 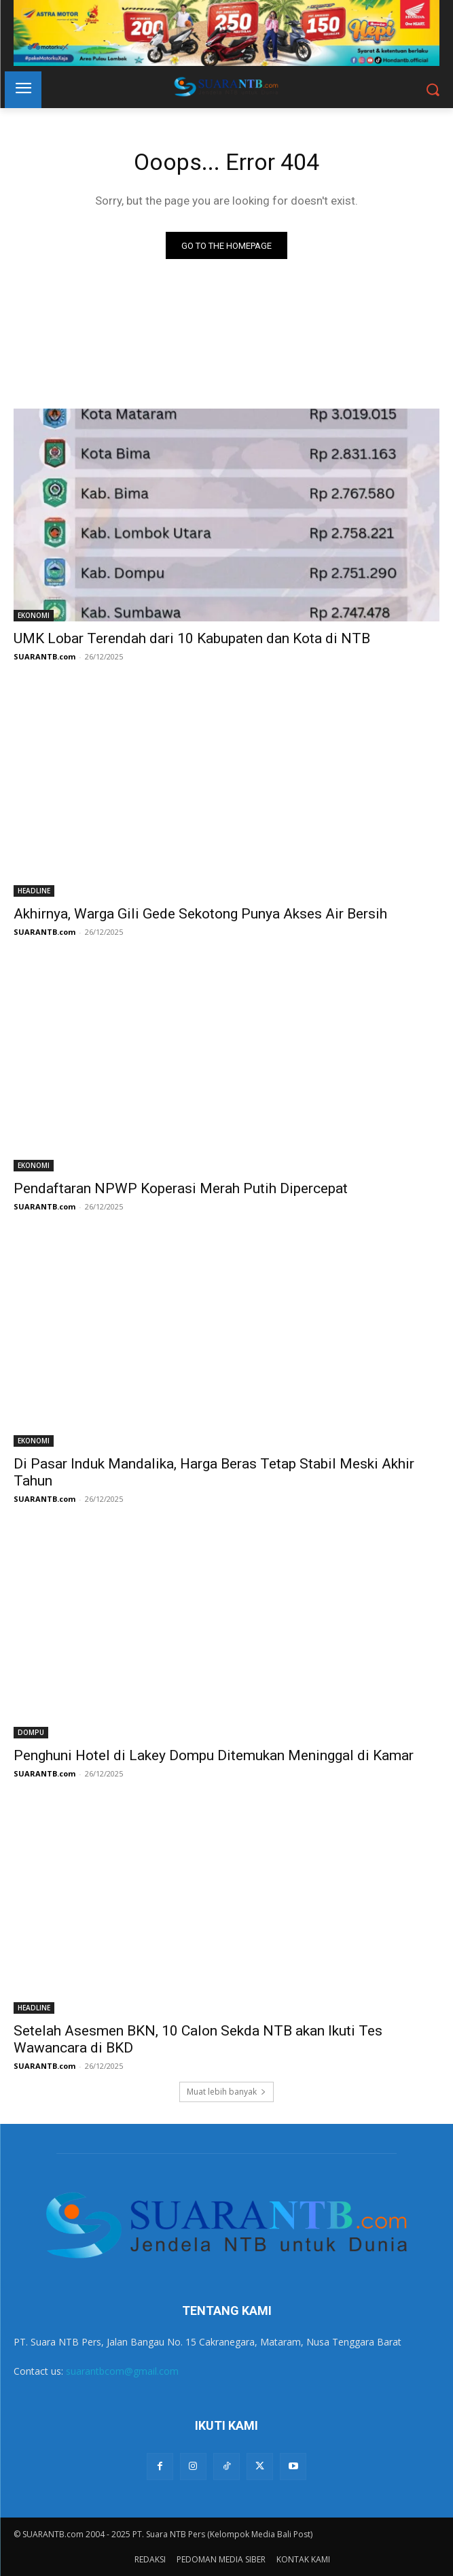 What do you see at coordinates (192, 638) in the screenshot?
I see `UMK Lobar Terendah dari 10 Kabupaten dan Kota di NTB` at bounding box center [192, 638].